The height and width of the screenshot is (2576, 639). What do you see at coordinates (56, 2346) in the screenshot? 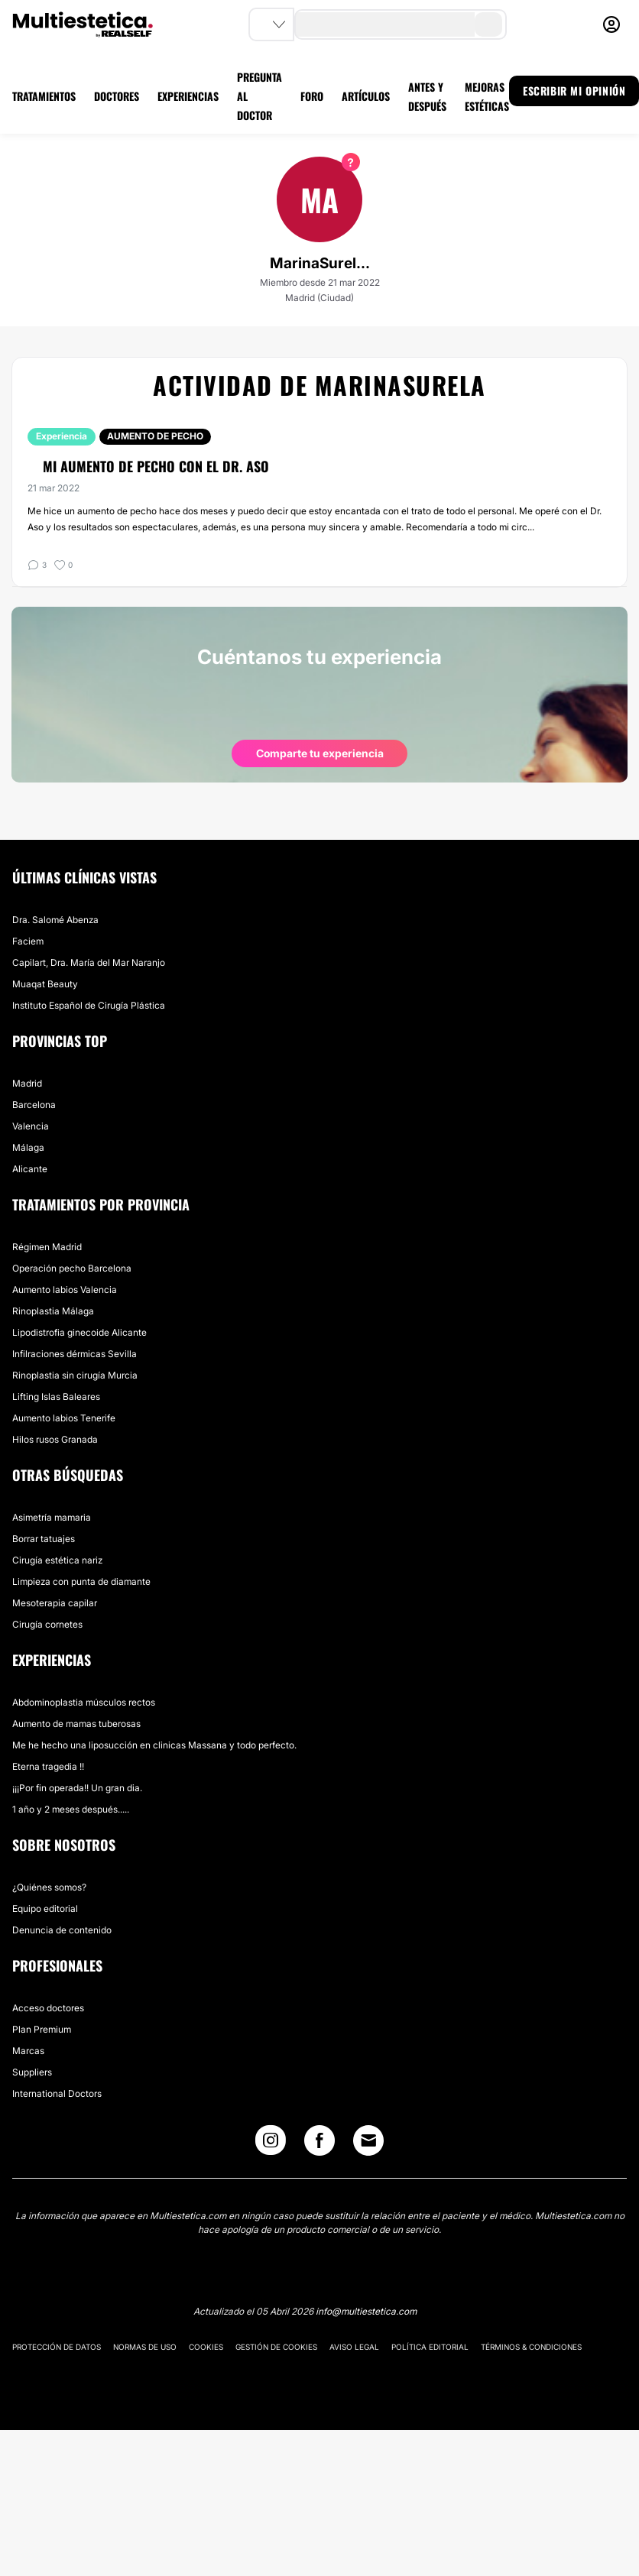
I see `Protección de datos` at bounding box center [56, 2346].